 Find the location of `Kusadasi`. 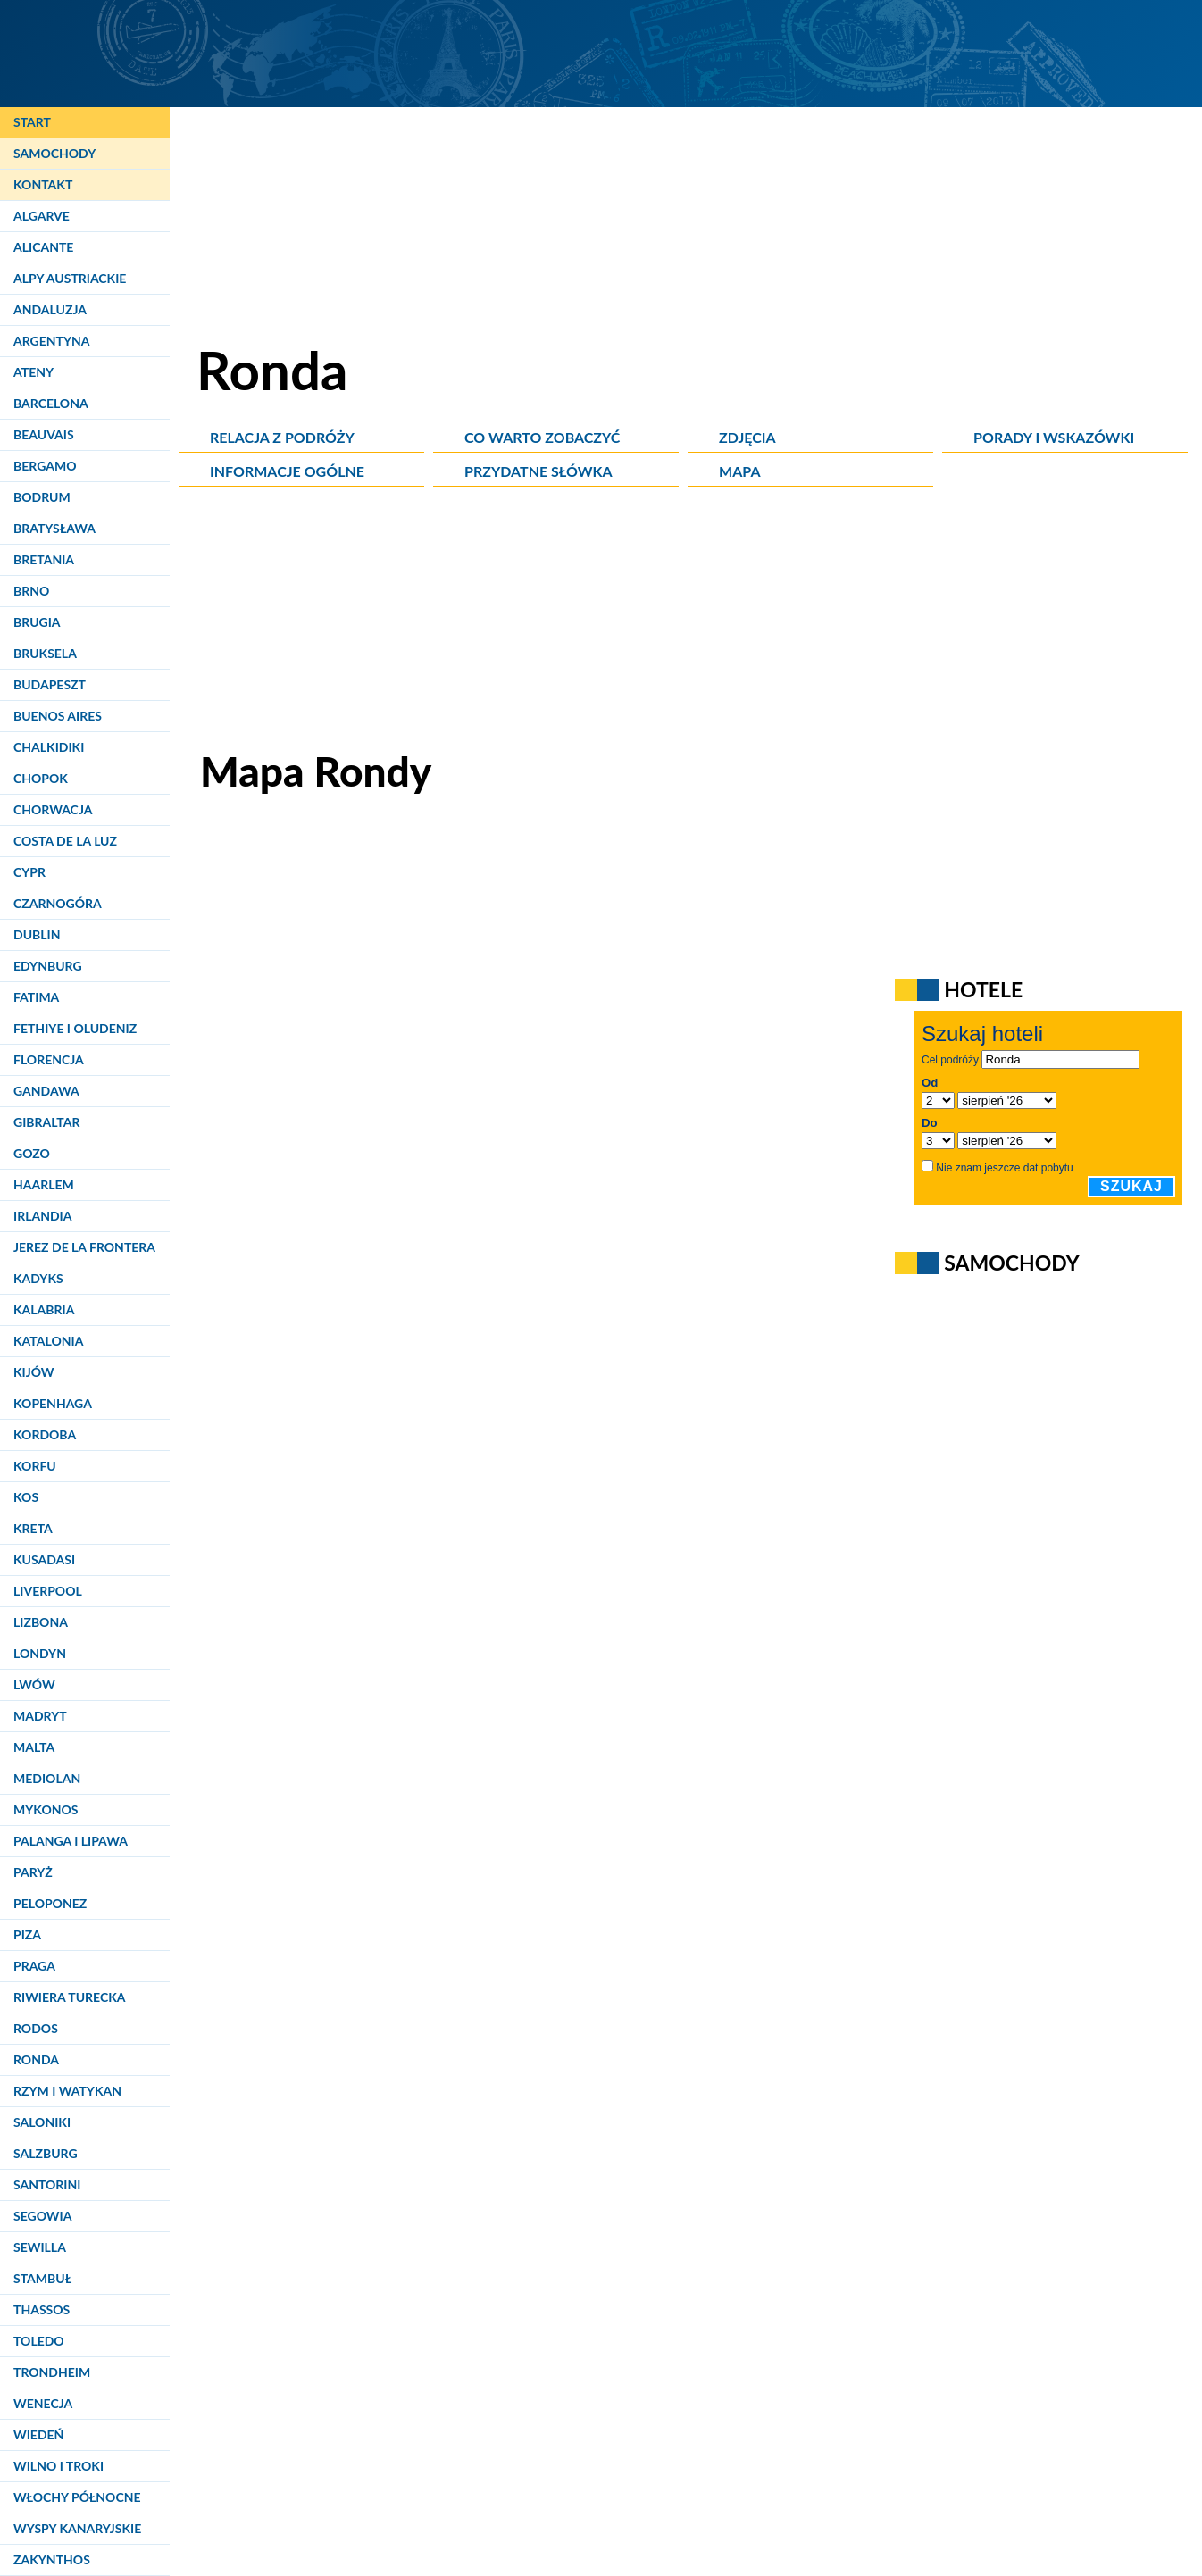

Kusadasi is located at coordinates (44, 1559).